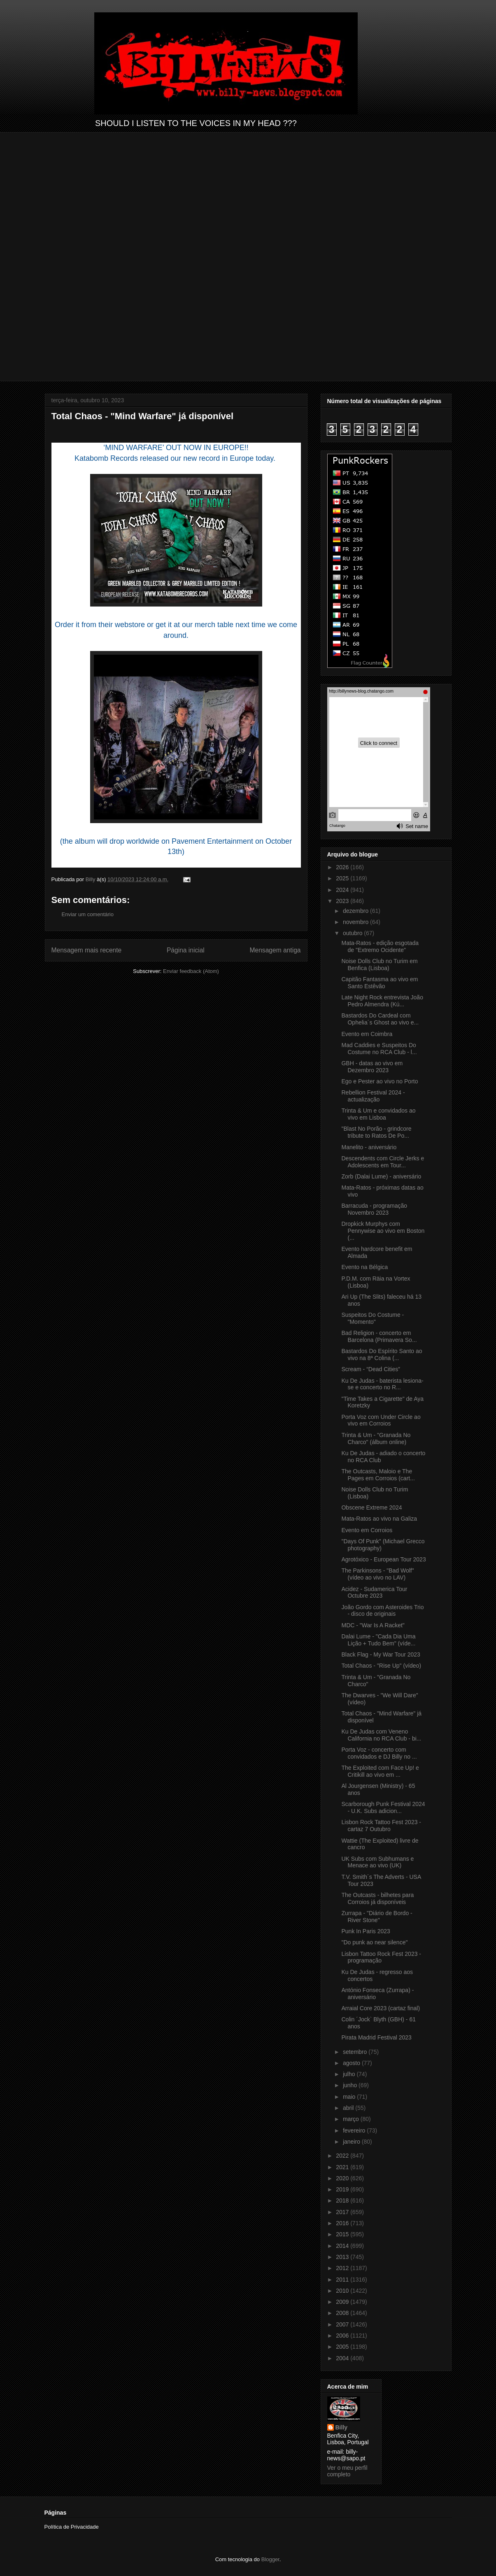 This screenshot has height=2576, width=496. What do you see at coordinates (352, 2119) in the screenshot?
I see `março` at bounding box center [352, 2119].